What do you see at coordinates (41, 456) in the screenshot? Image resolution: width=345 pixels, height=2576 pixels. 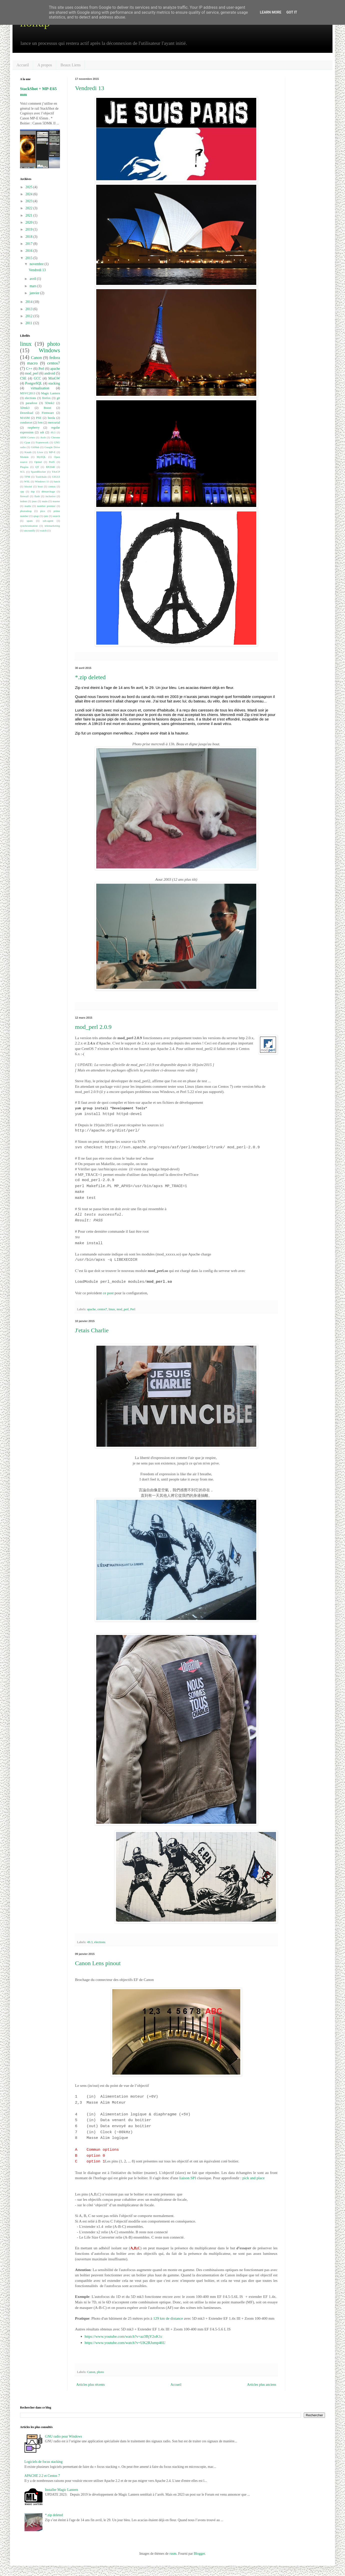 I see `MySQL` at bounding box center [41, 456].